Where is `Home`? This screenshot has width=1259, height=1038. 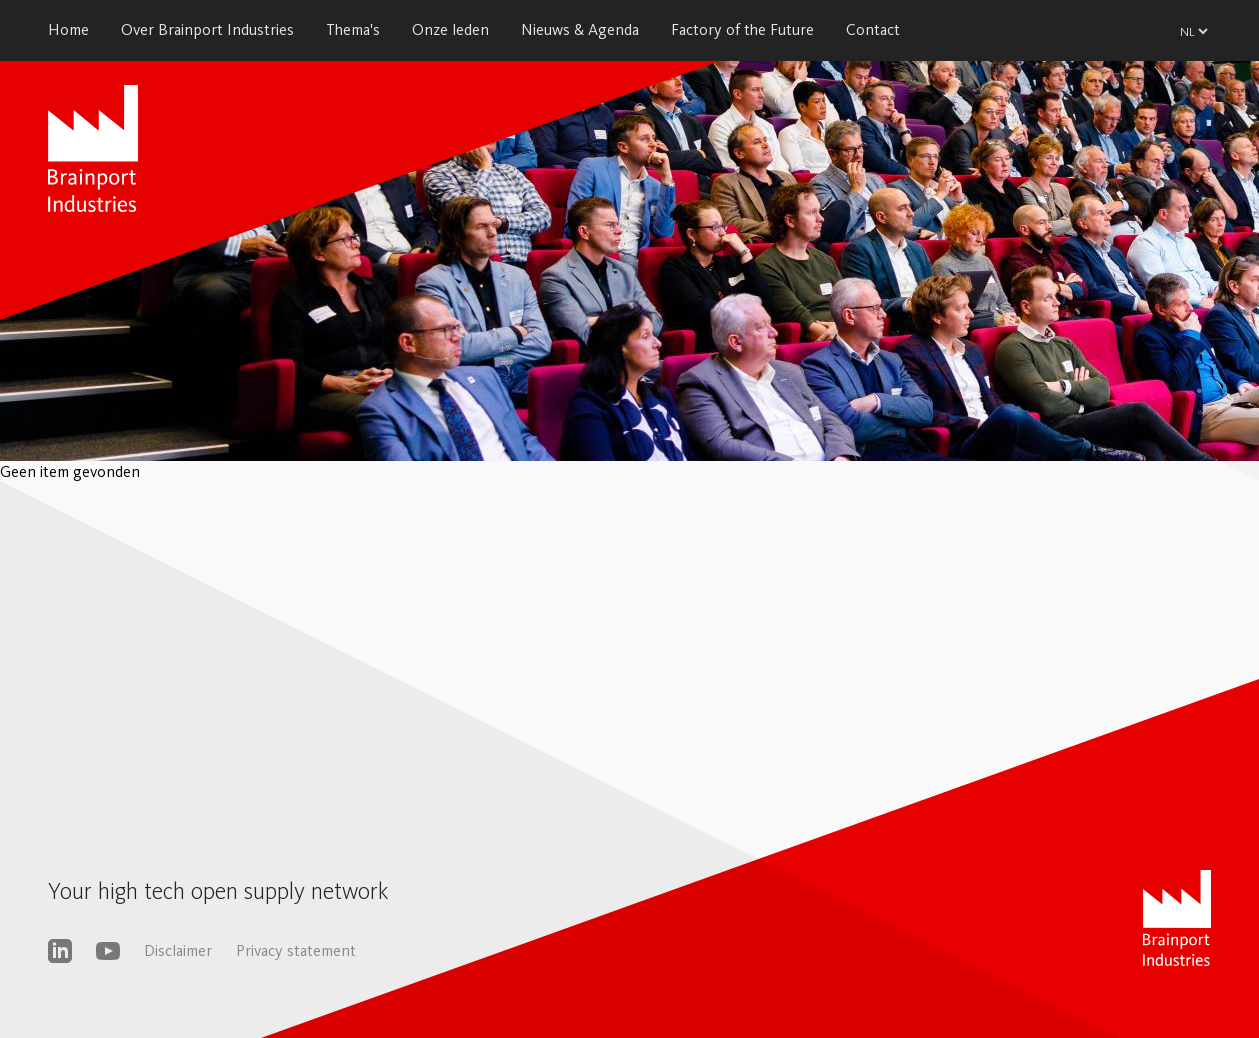
Home is located at coordinates (68, 29).